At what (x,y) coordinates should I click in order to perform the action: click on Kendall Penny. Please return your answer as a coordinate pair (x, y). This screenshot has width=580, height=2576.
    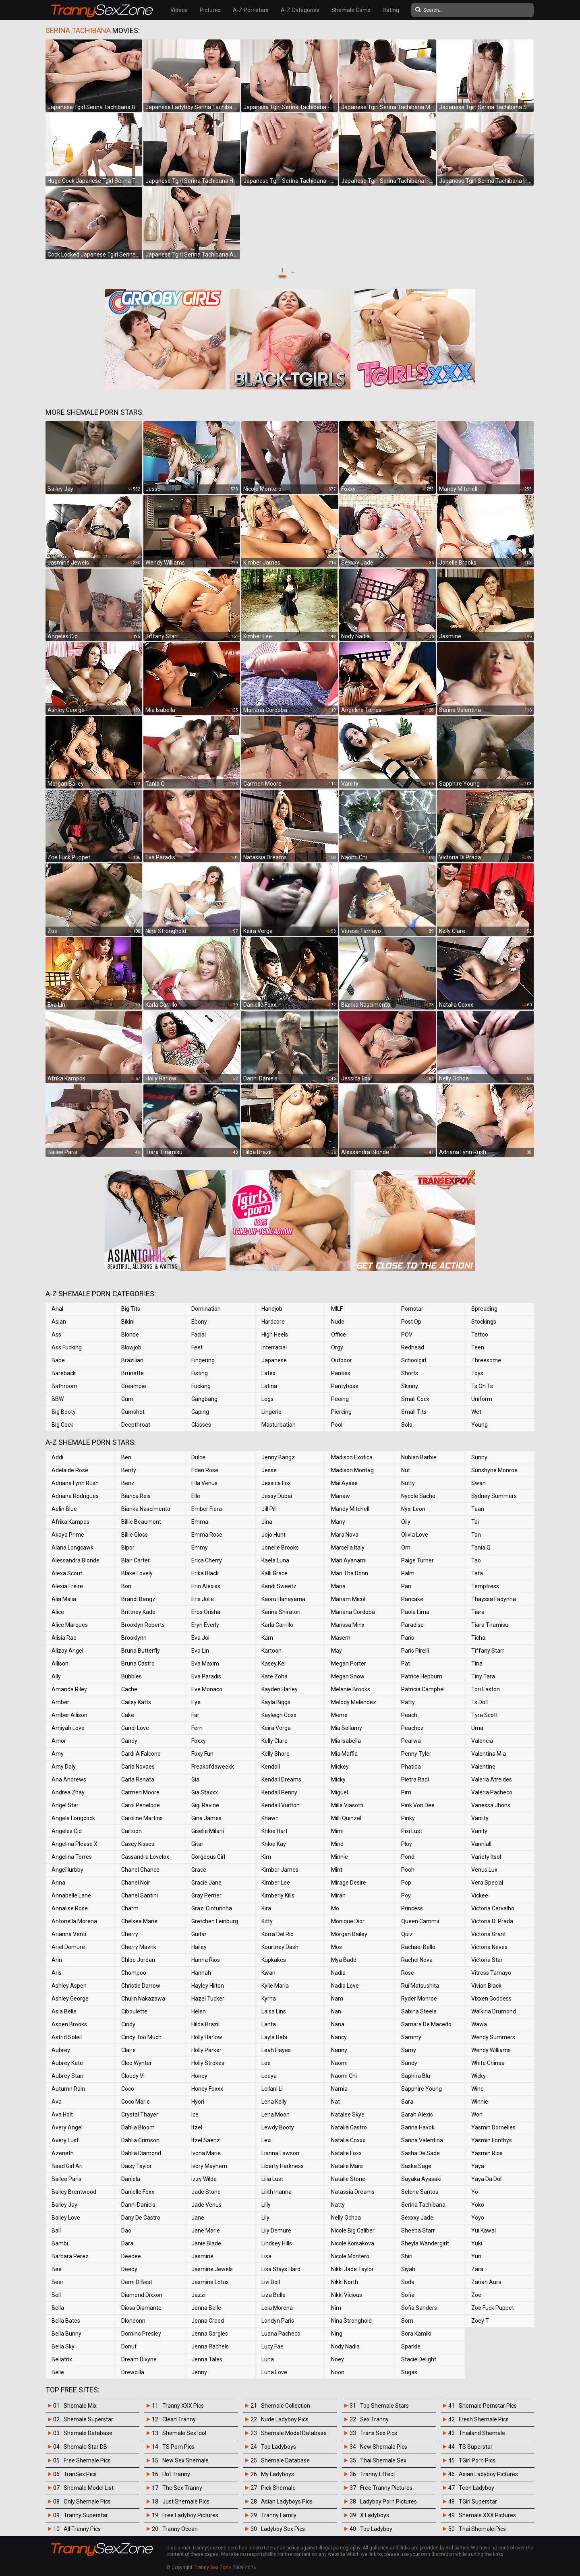
    Looking at the image, I should click on (279, 1792).